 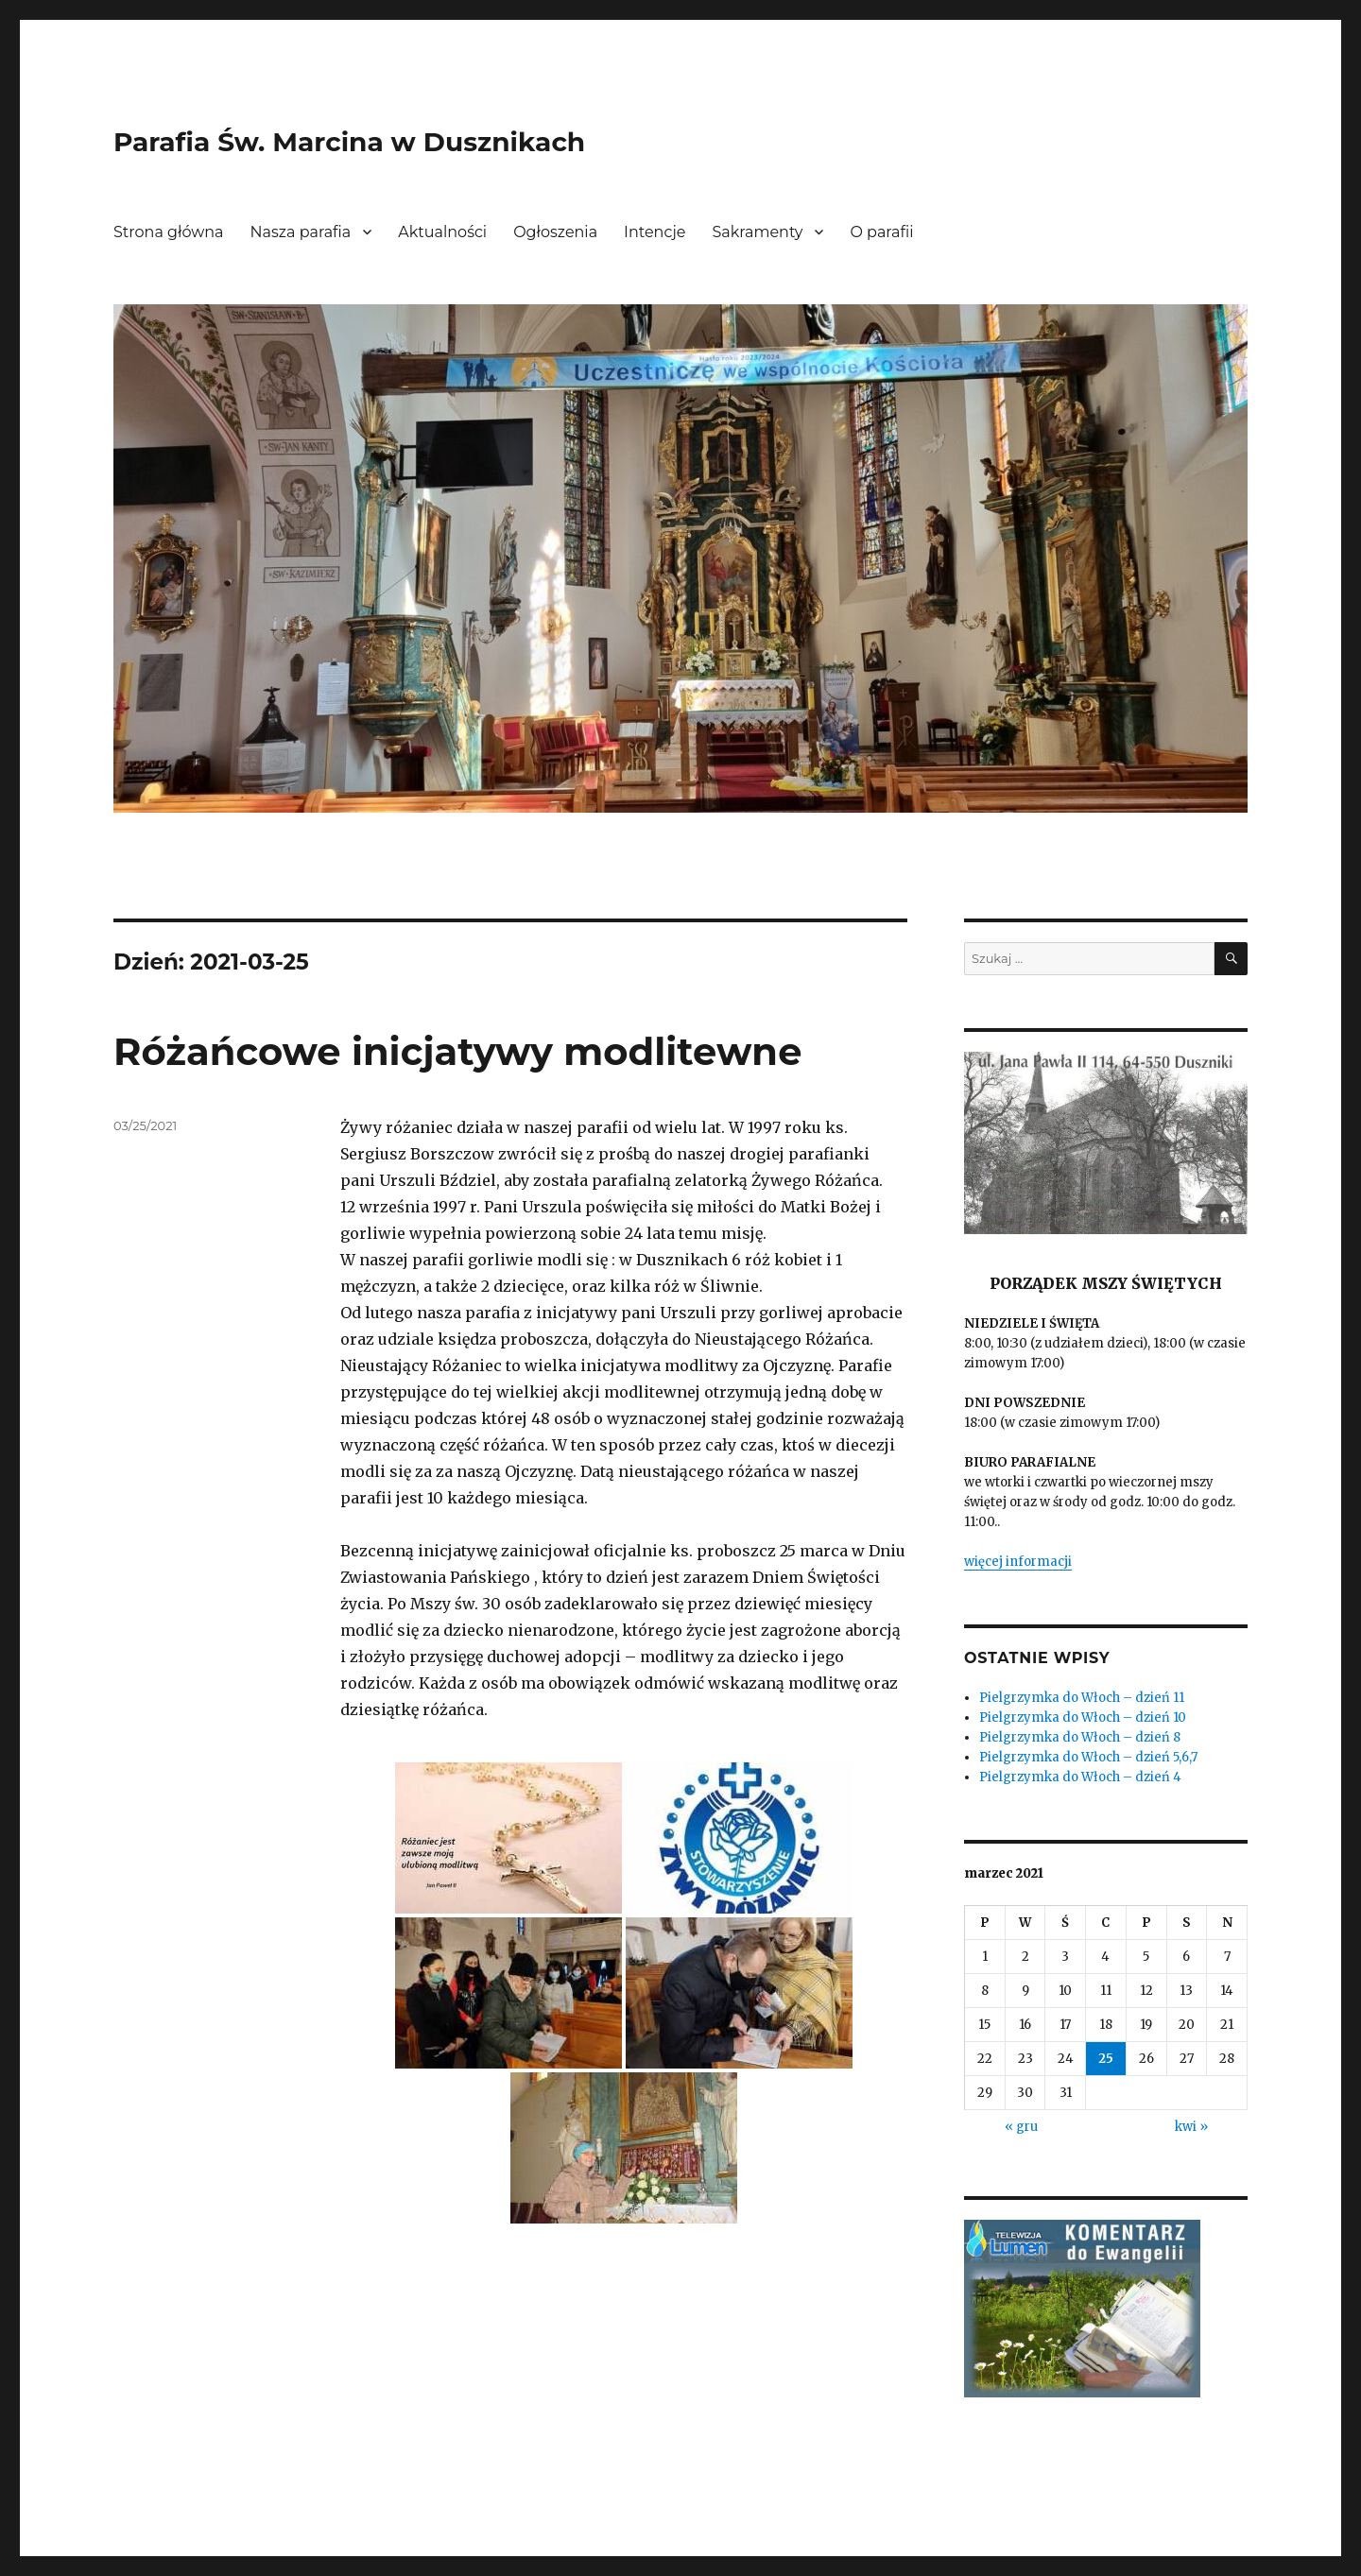 I want to click on Parafia Św. Marcina w Dusznikach, so click(x=349, y=142).